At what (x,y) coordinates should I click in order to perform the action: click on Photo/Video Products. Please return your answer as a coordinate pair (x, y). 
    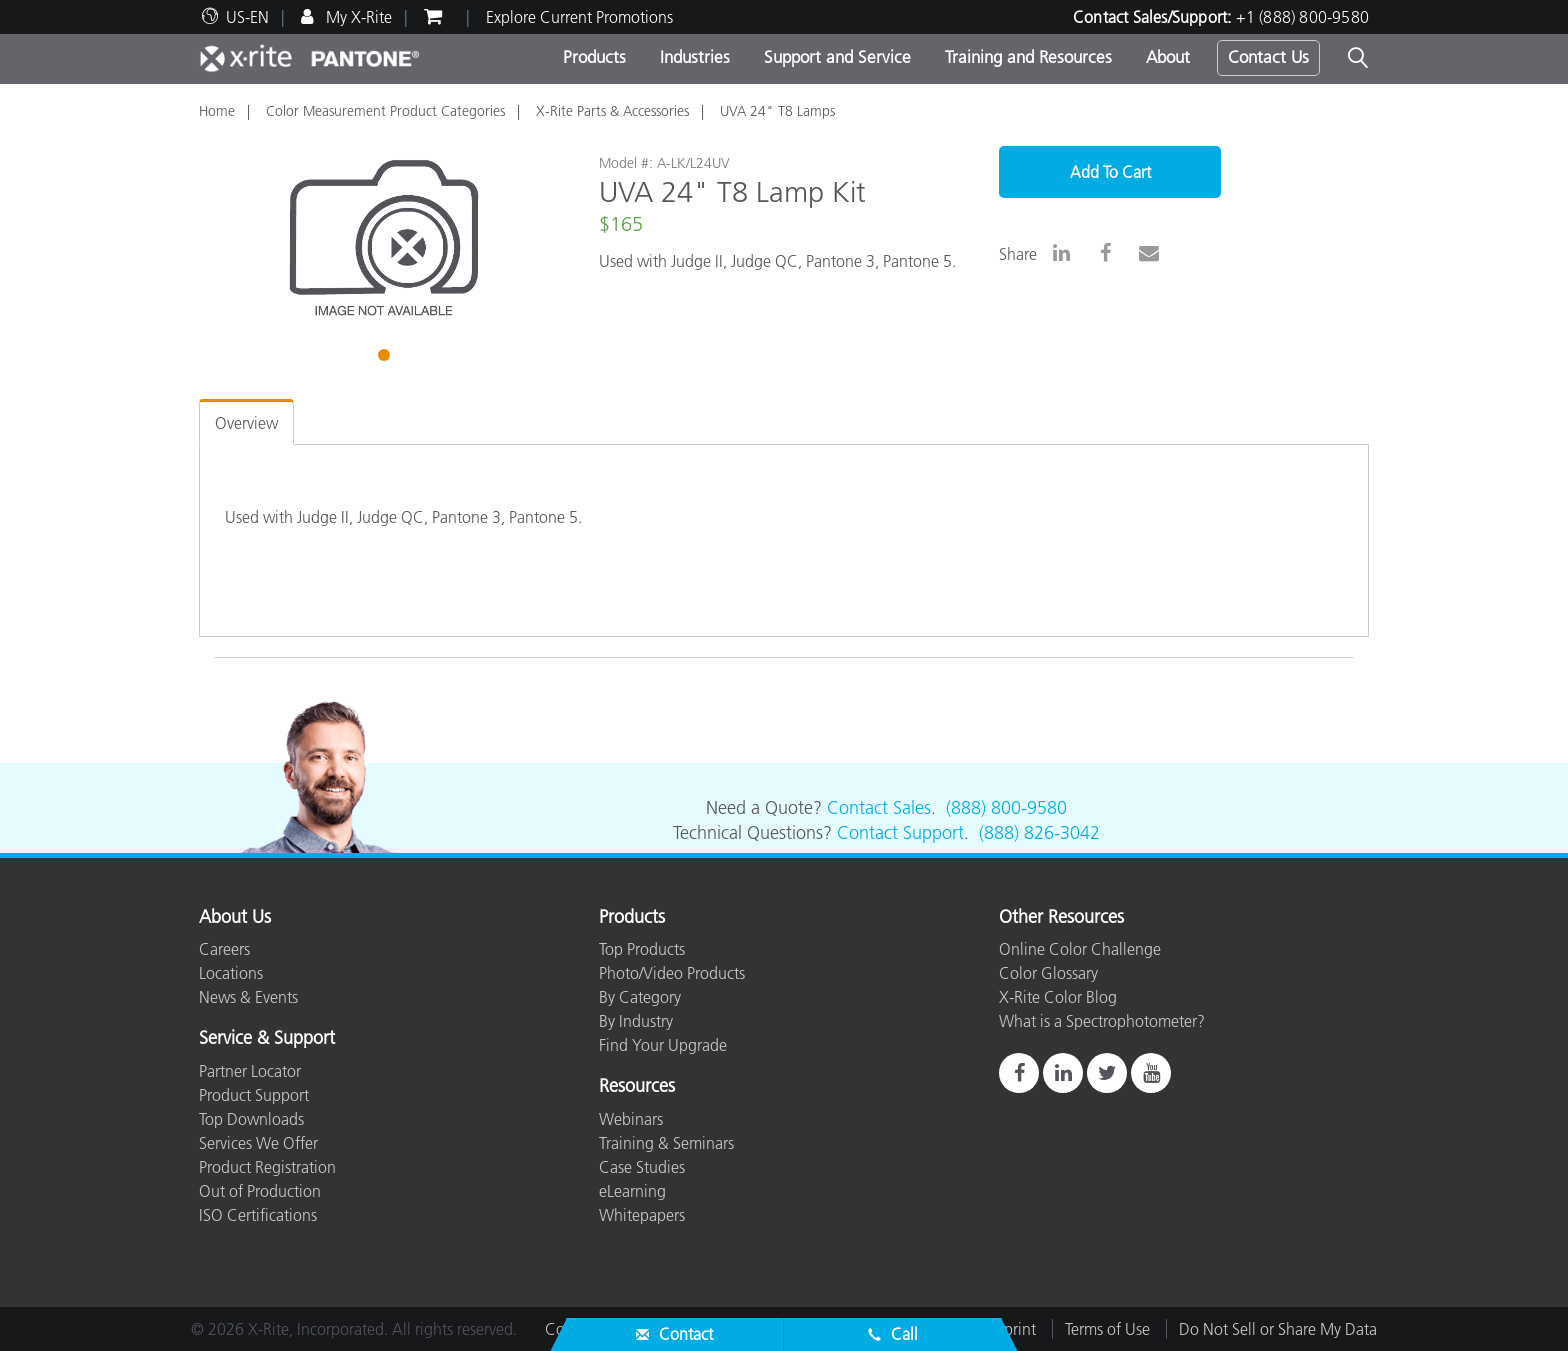
    Looking at the image, I should click on (672, 973).